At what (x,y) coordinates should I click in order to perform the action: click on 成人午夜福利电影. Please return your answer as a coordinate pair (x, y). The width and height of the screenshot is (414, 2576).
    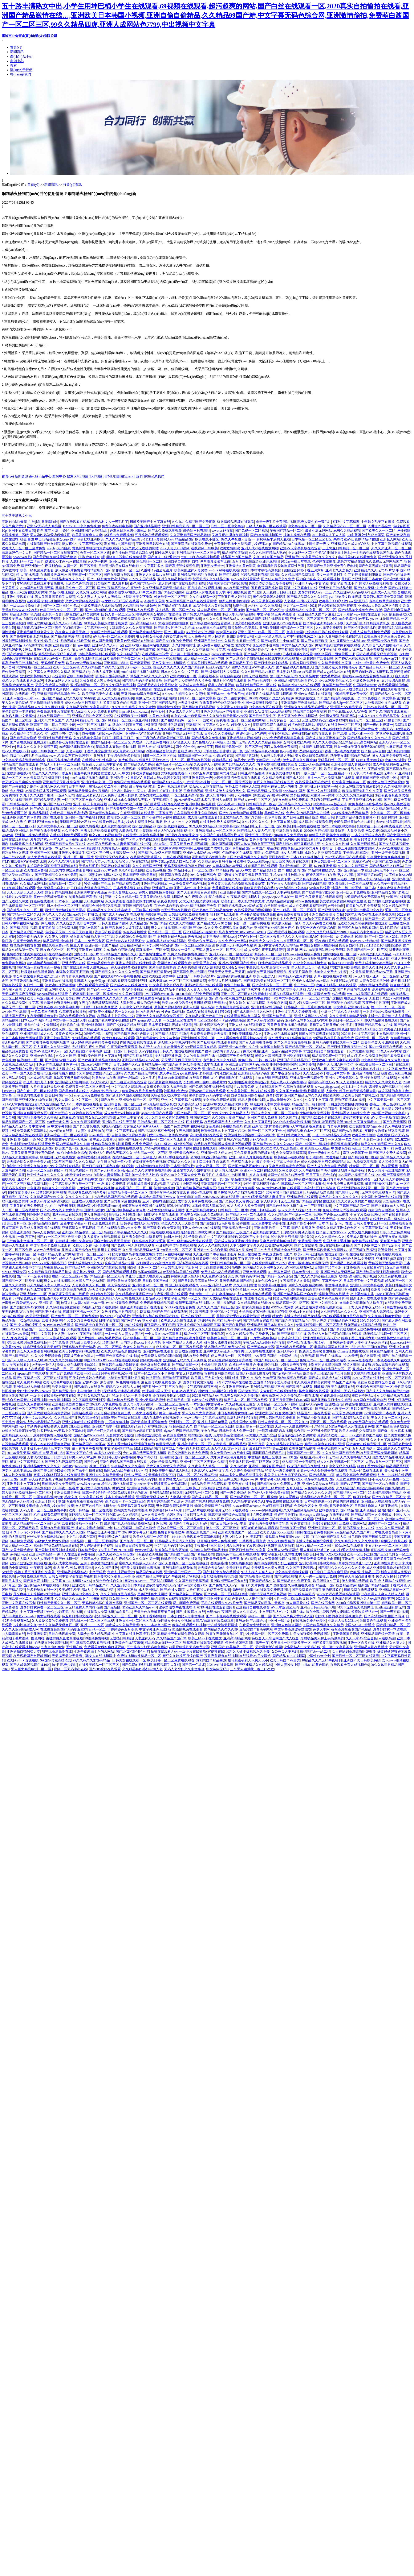
    Looking at the image, I should click on (142, 786).